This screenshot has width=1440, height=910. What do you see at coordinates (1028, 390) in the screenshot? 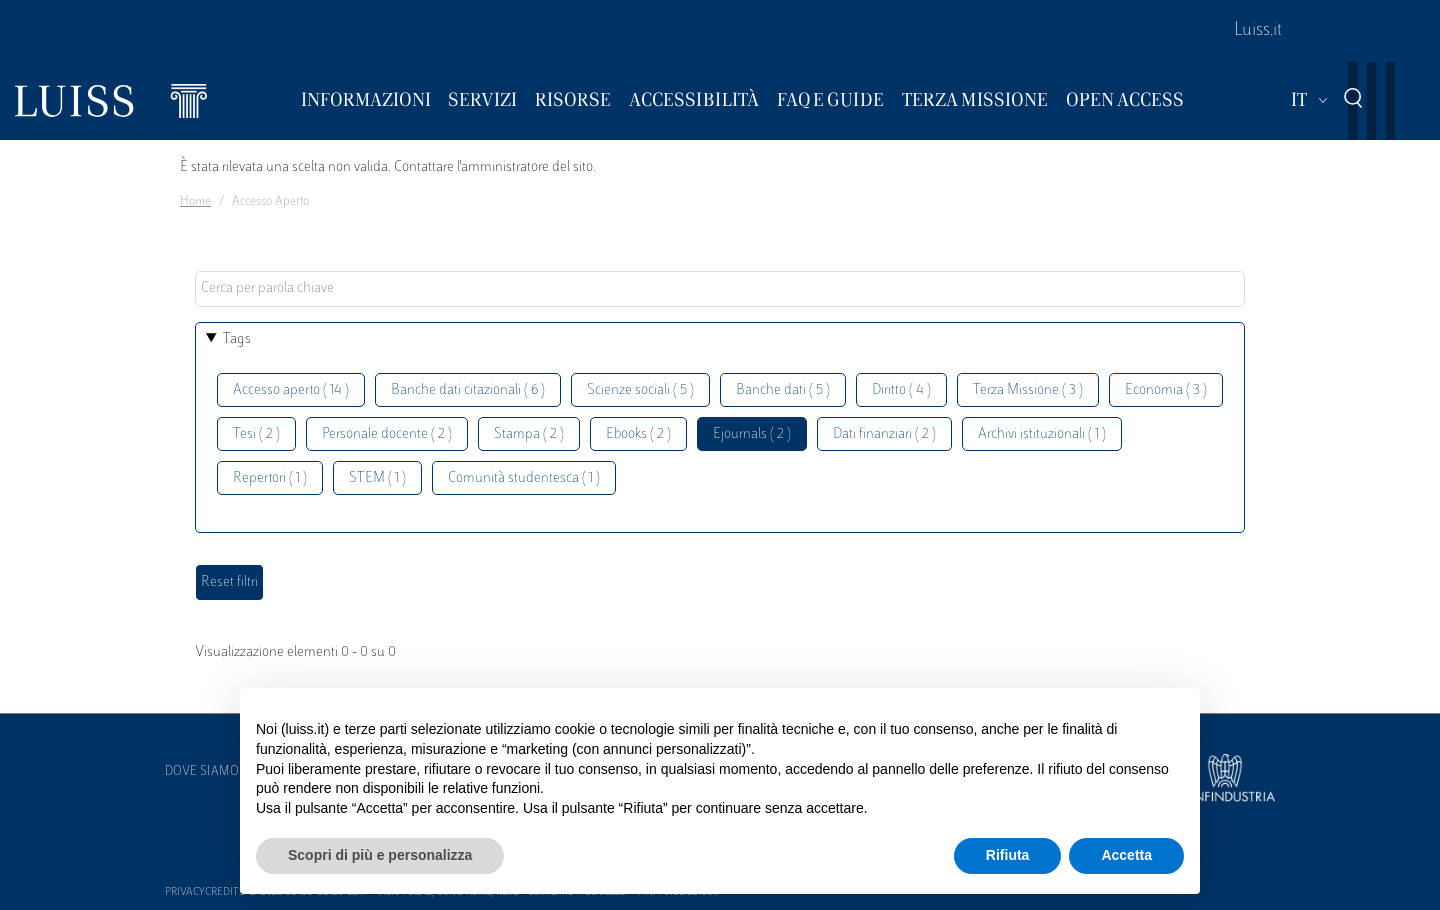
I see `Terza Missione ( 3 )` at bounding box center [1028, 390].